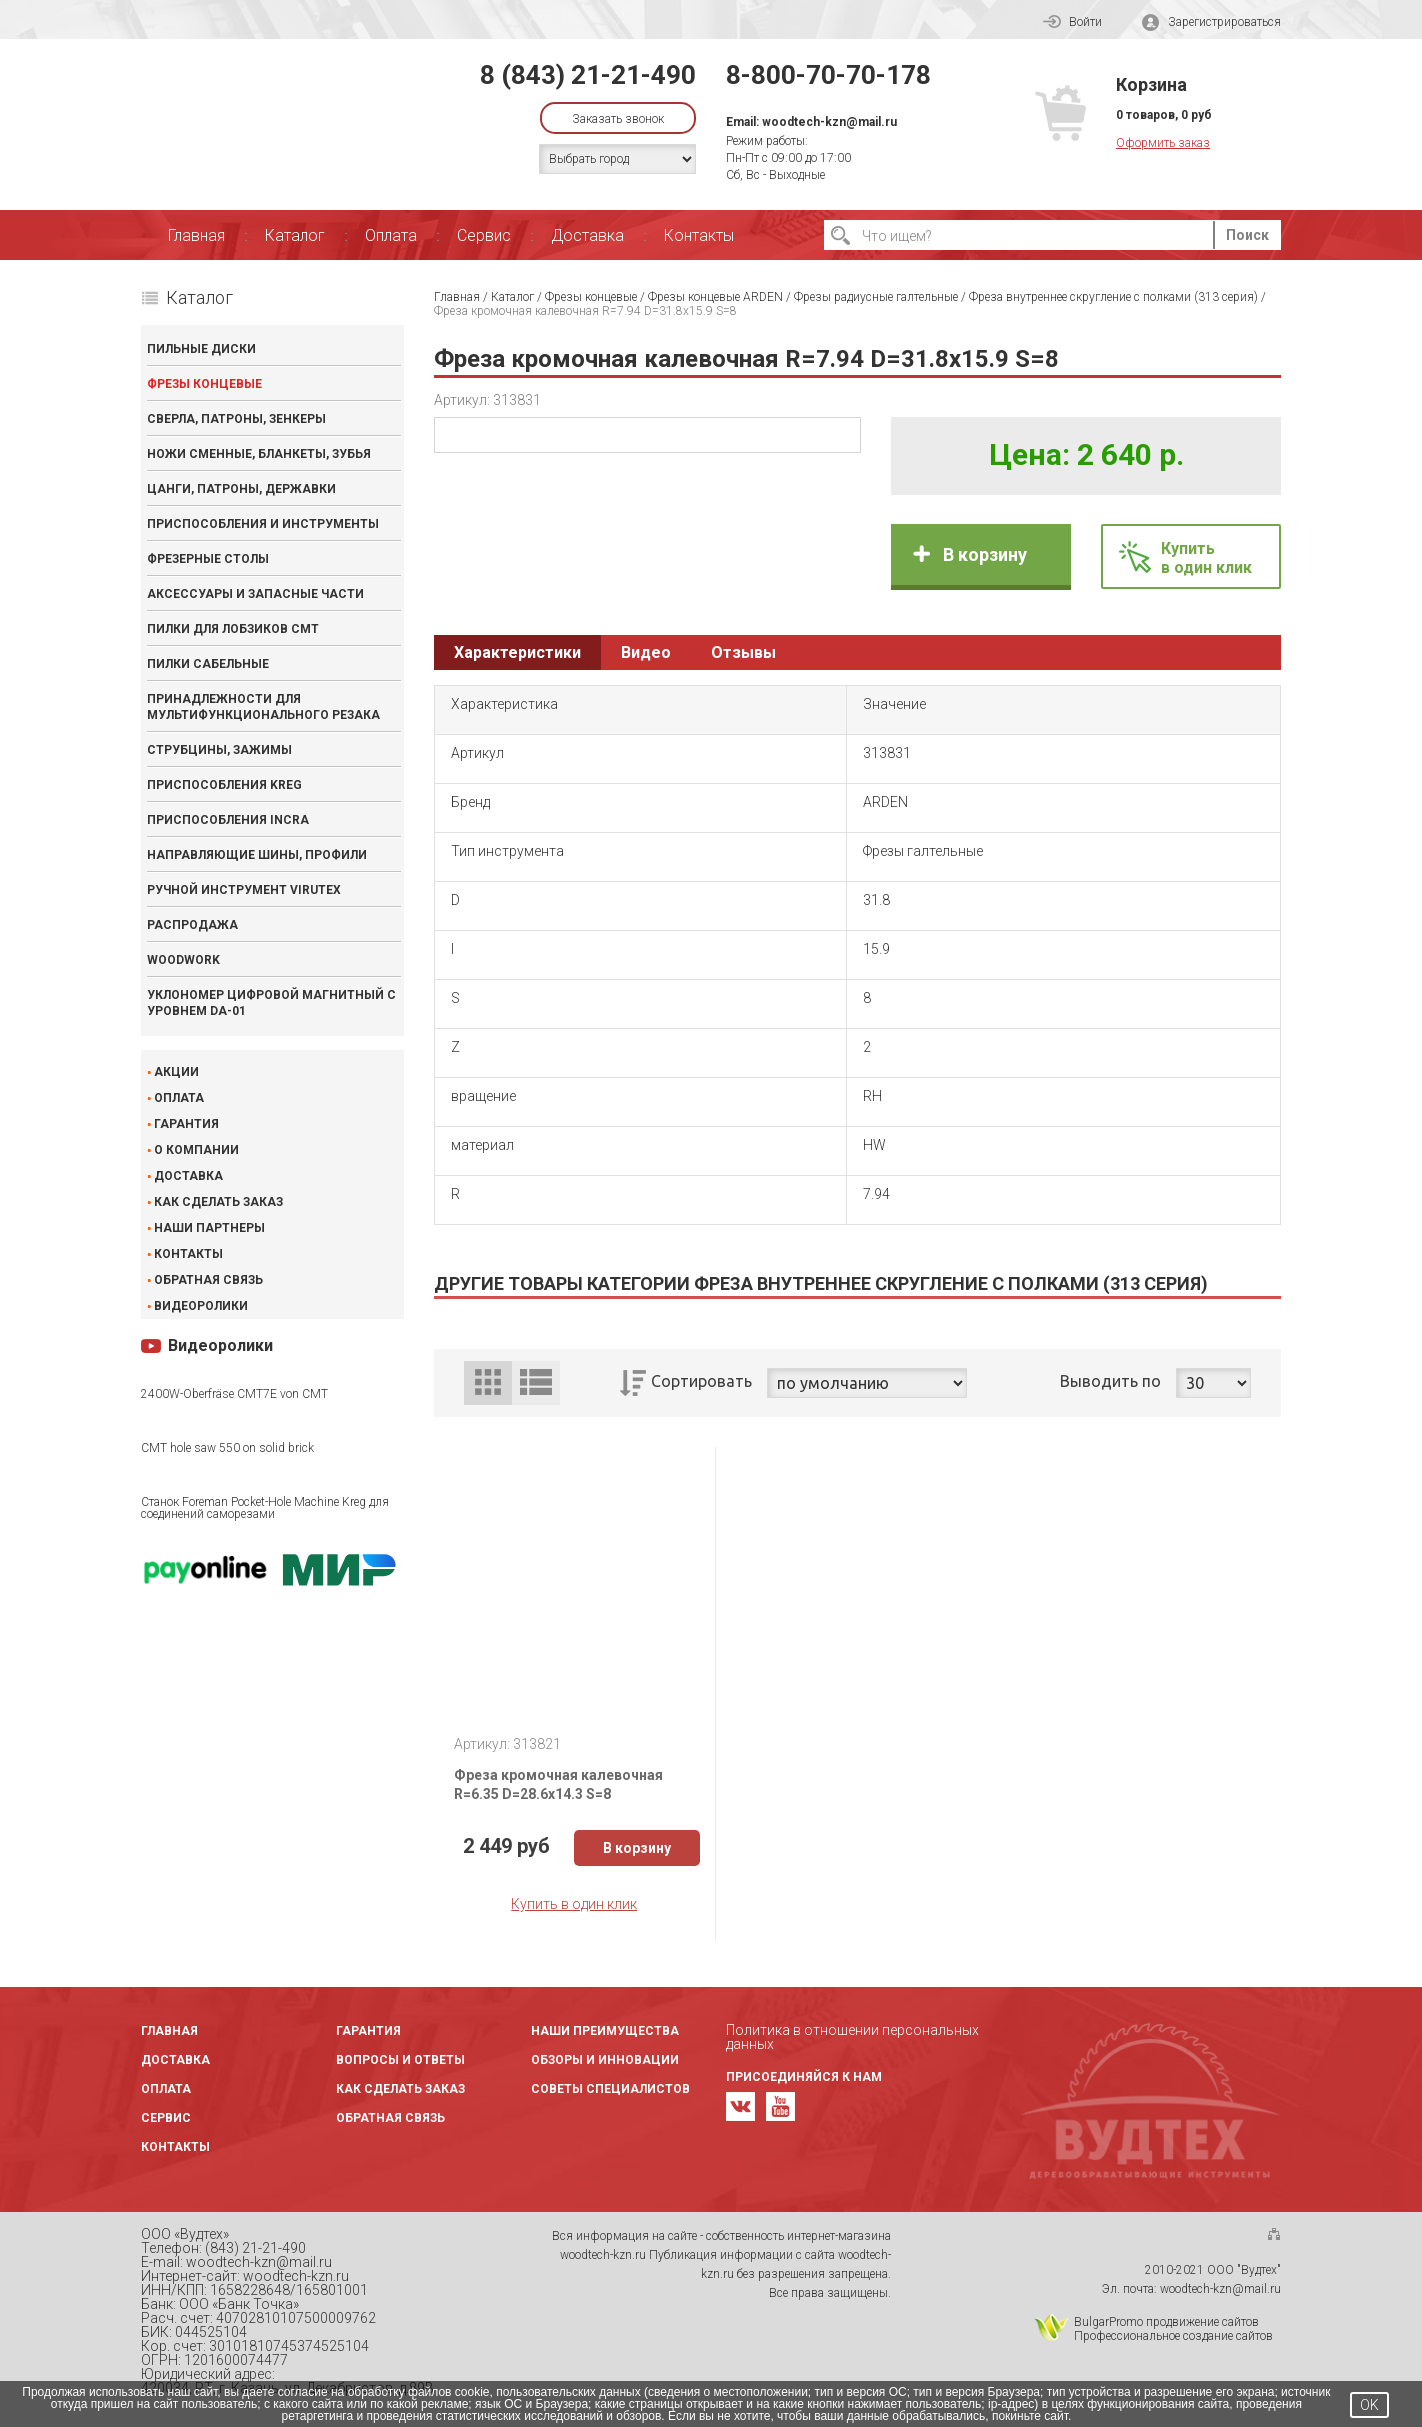 Image resolution: width=1422 pixels, height=2427 pixels. Describe the element at coordinates (228, 820) in the screenshot. I see `Приспособления INCRA` at that location.